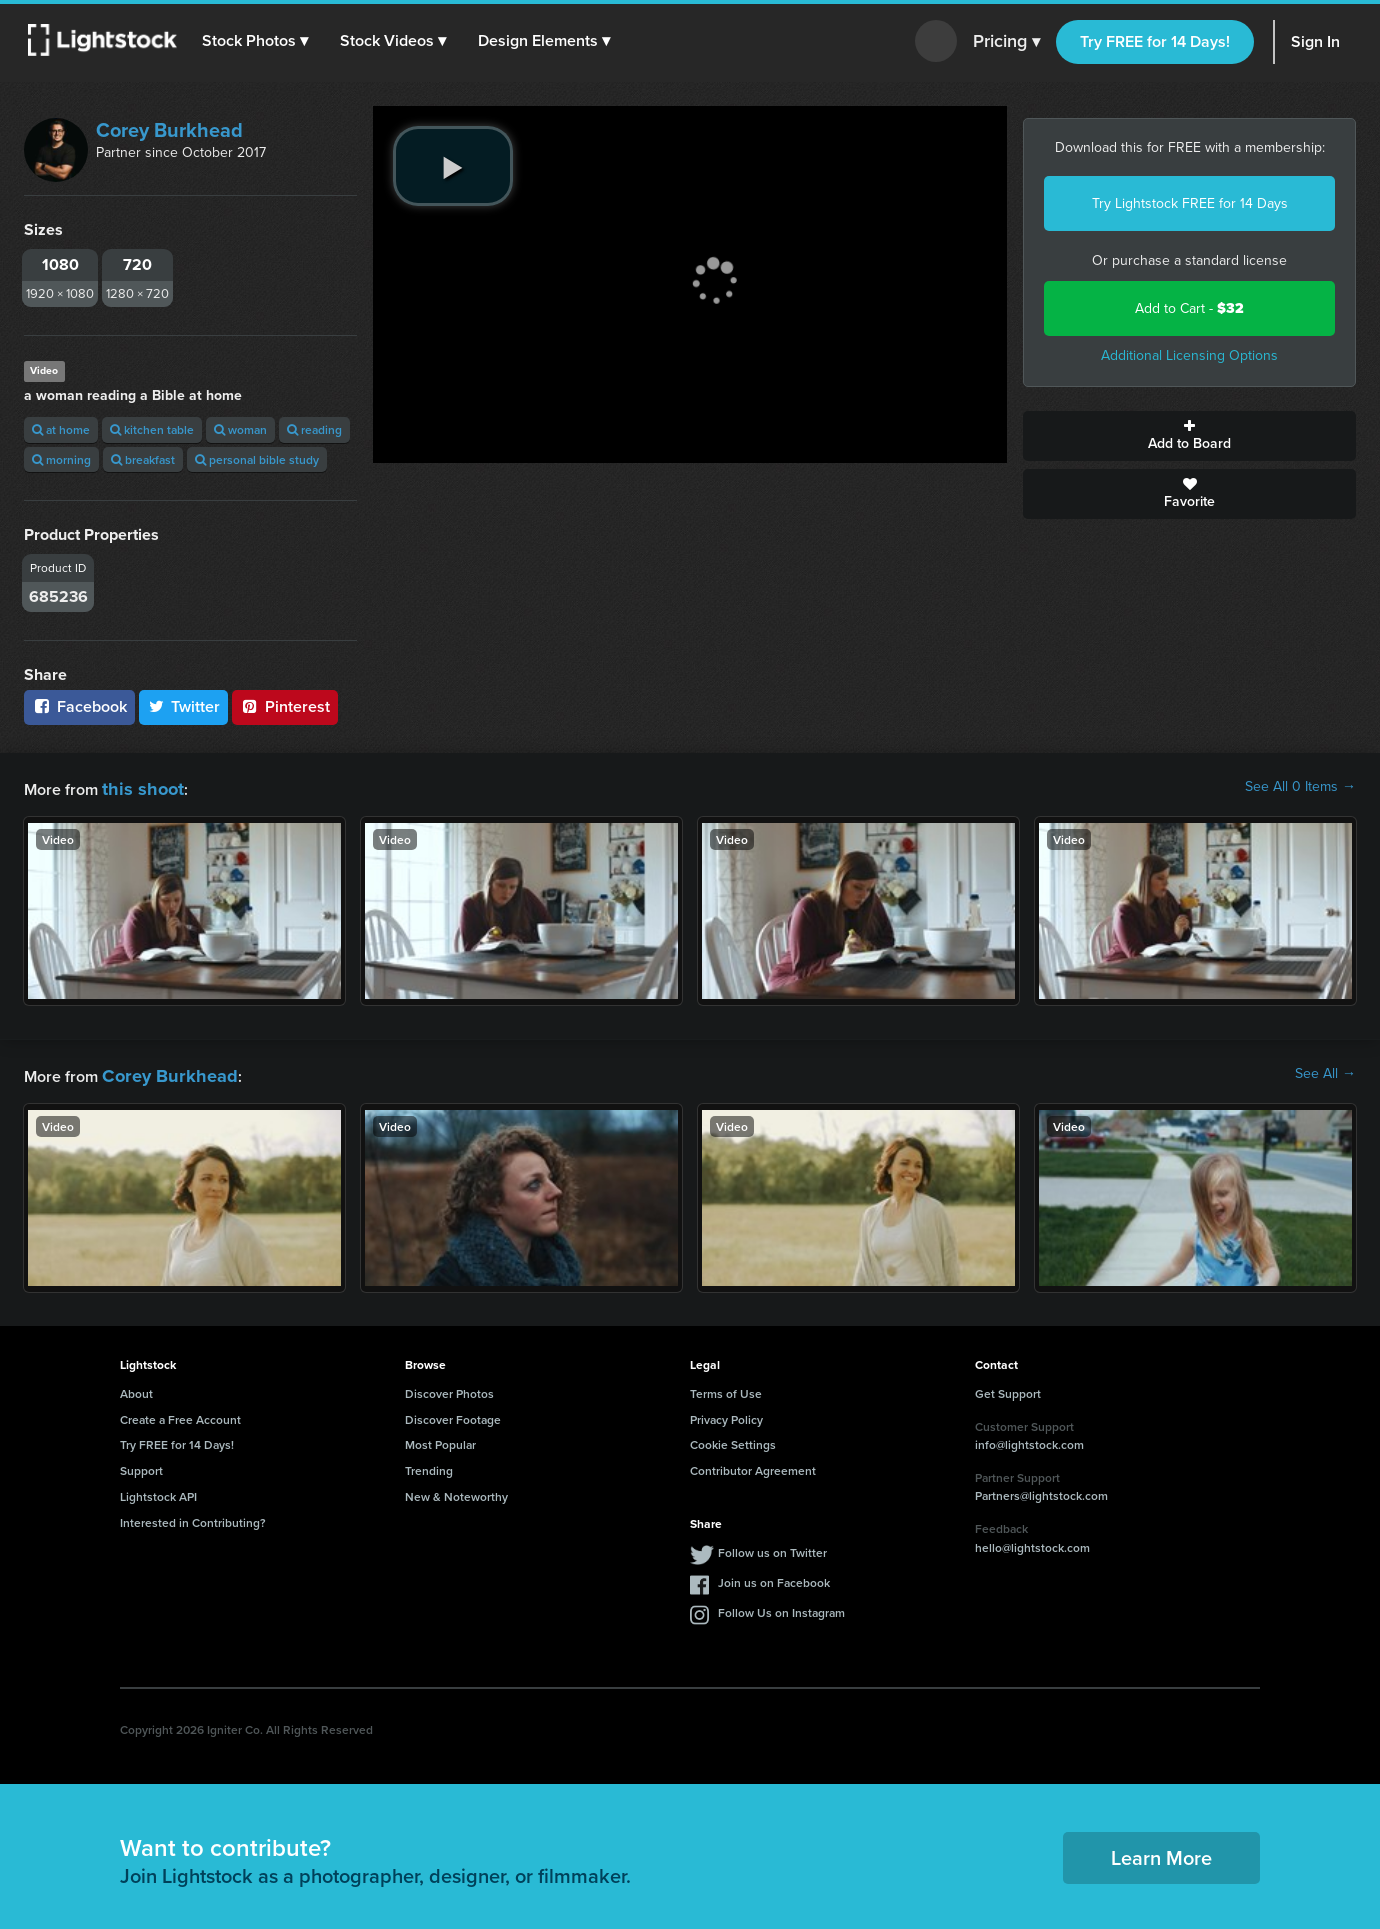 The height and width of the screenshot is (1929, 1380). Describe the element at coordinates (733, 1438) in the screenshot. I see `Cookie Settings` at that location.